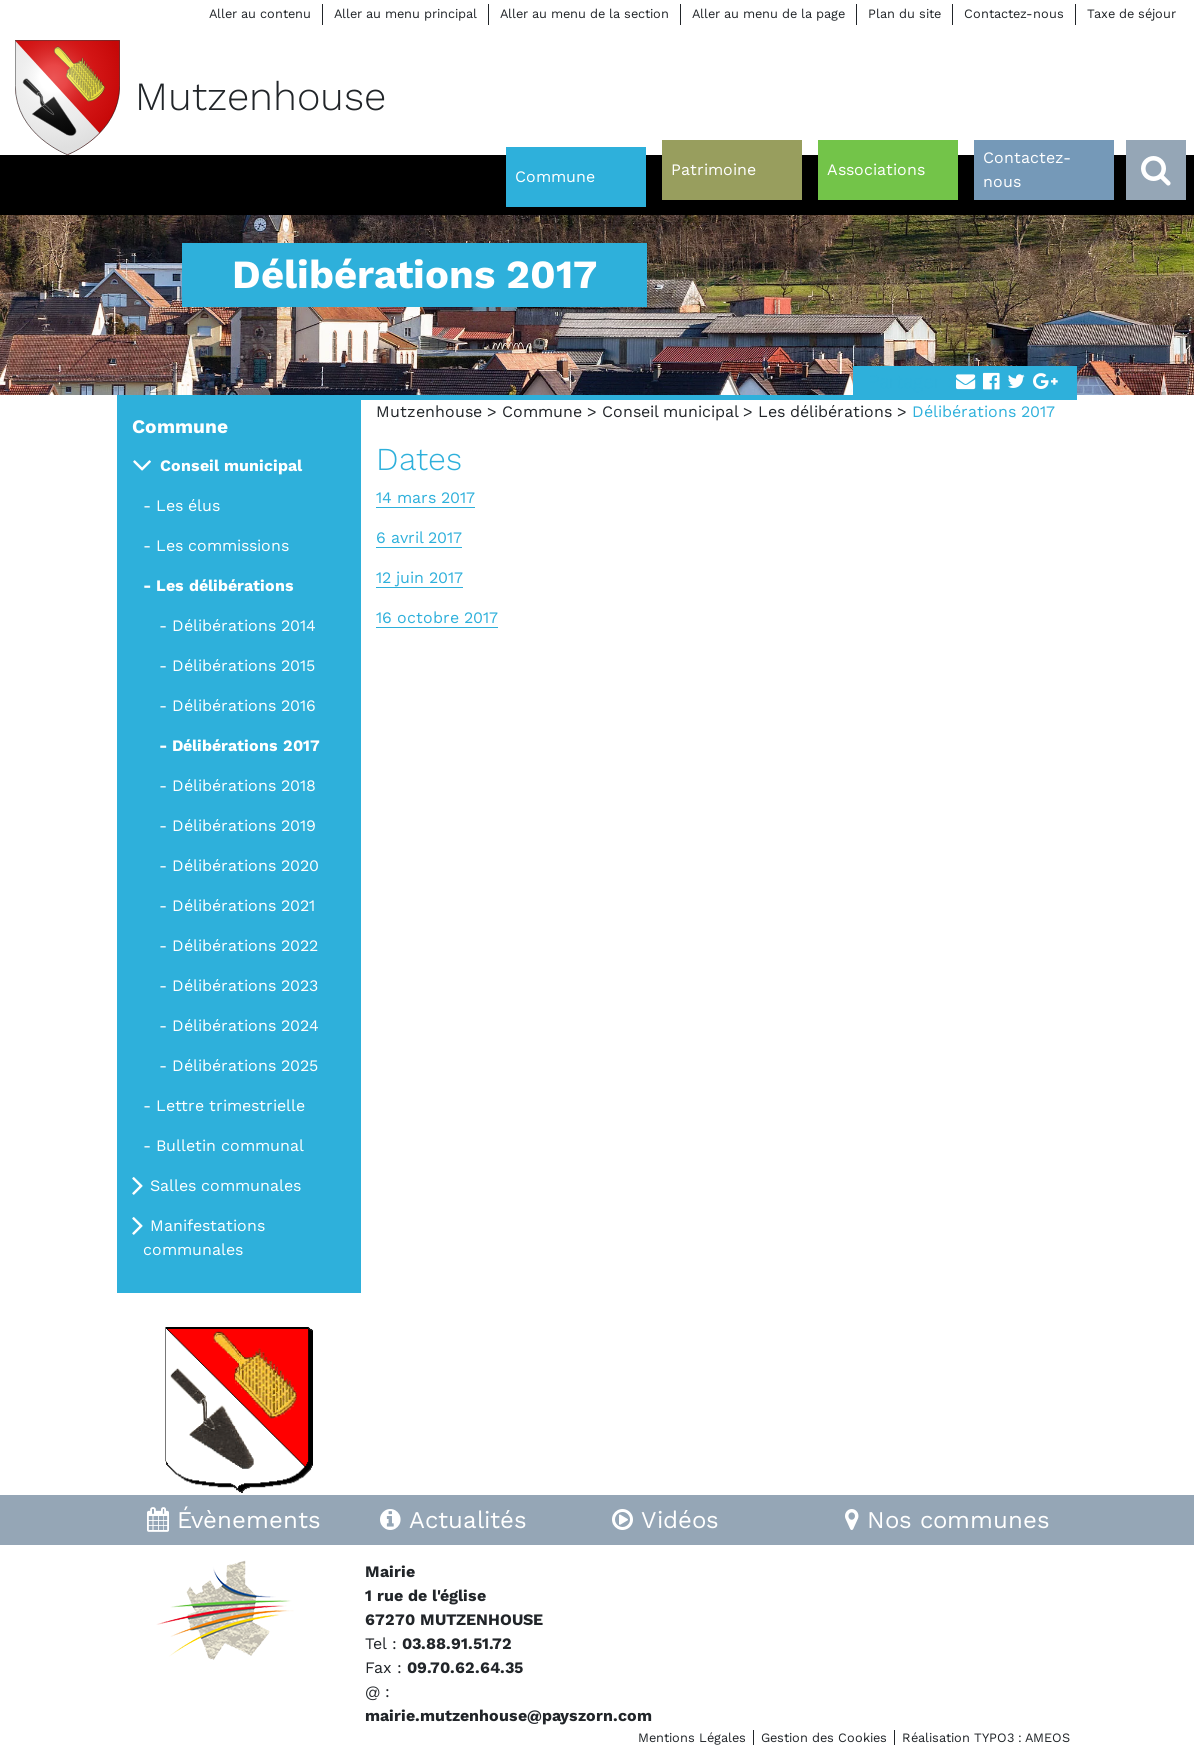 The height and width of the screenshot is (1763, 1194). Describe the element at coordinates (825, 411) in the screenshot. I see `Les délibérations` at that location.